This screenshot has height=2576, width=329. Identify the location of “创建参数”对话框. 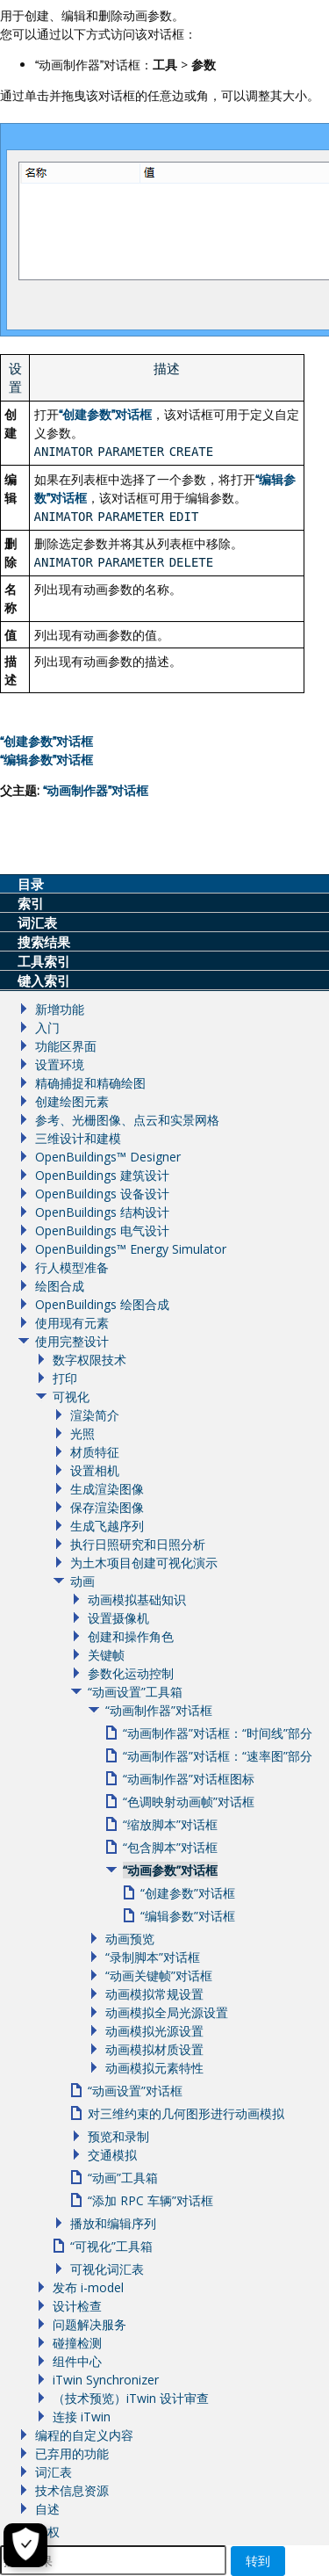
(187, 1893).